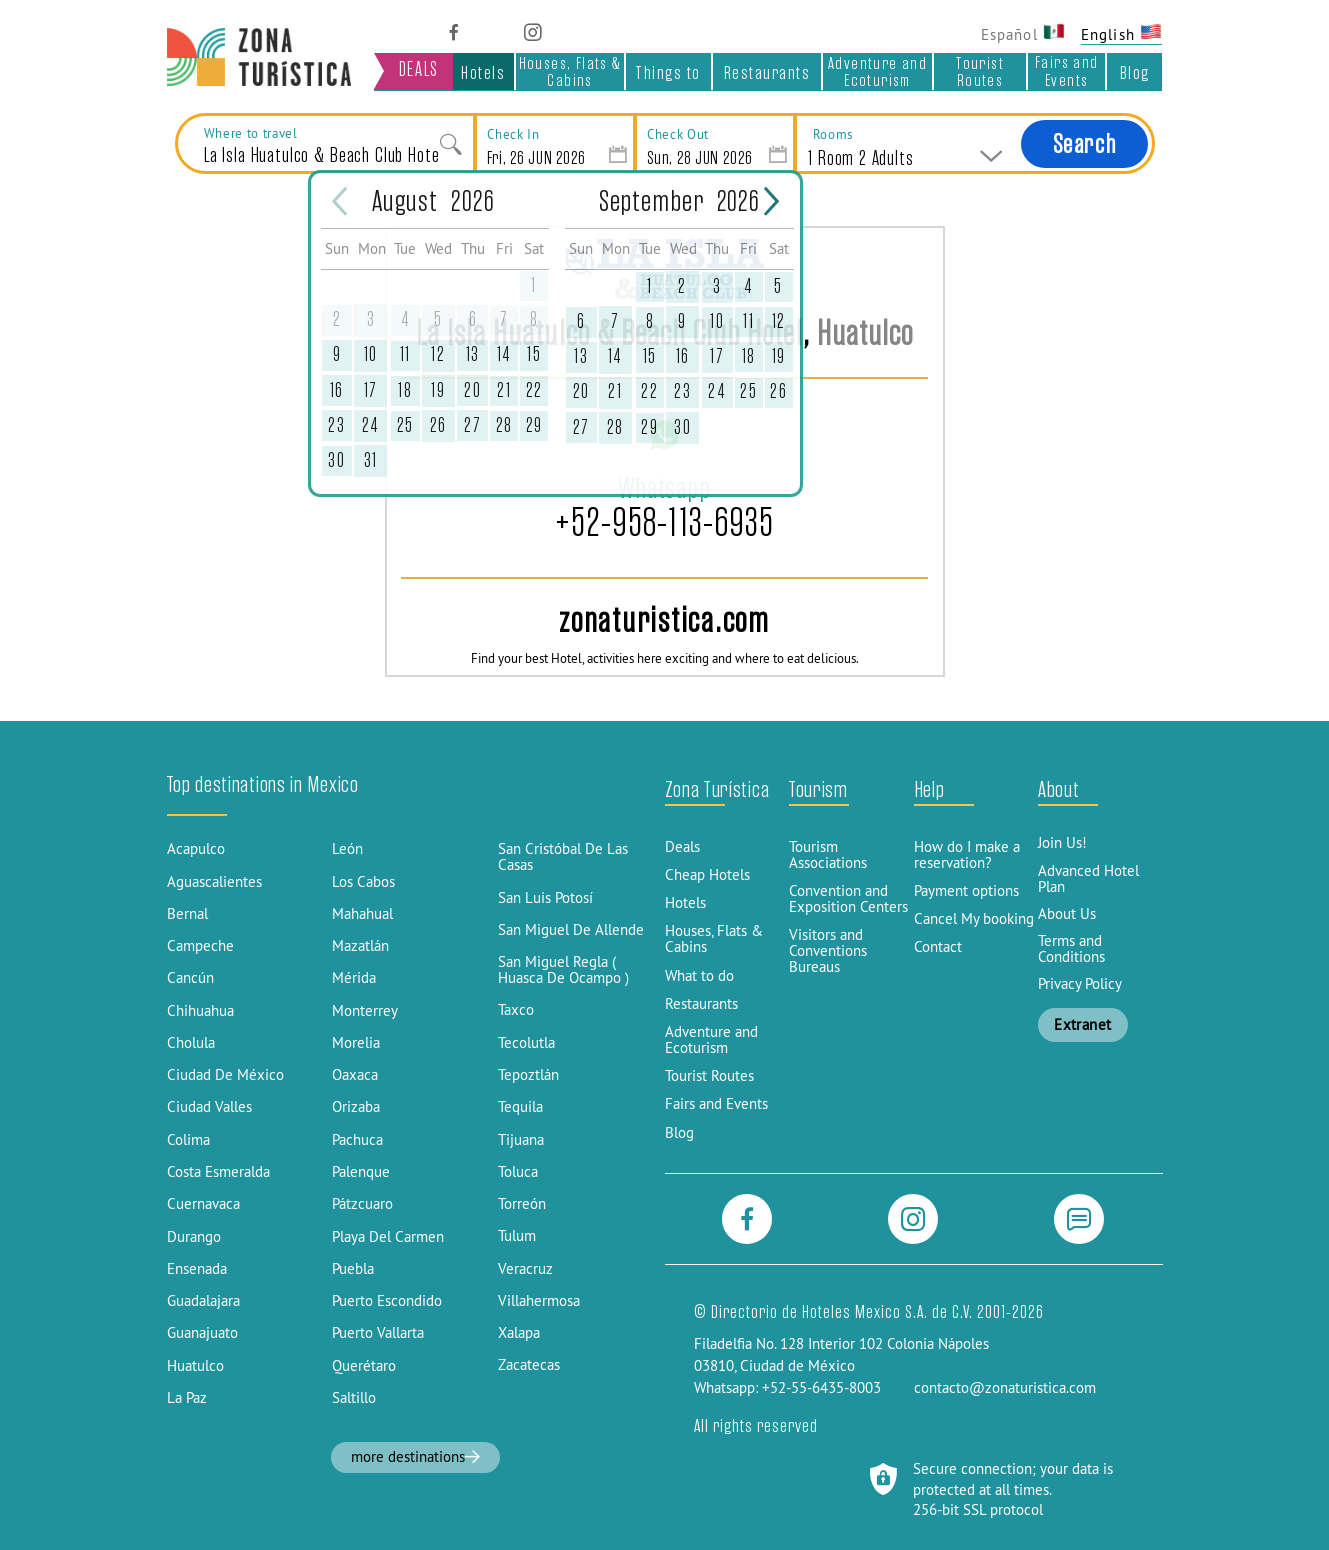 This screenshot has height=1550, width=1329. What do you see at coordinates (364, 1366) in the screenshot?
I see `Querétaro` at bounding box center [364, 1366].